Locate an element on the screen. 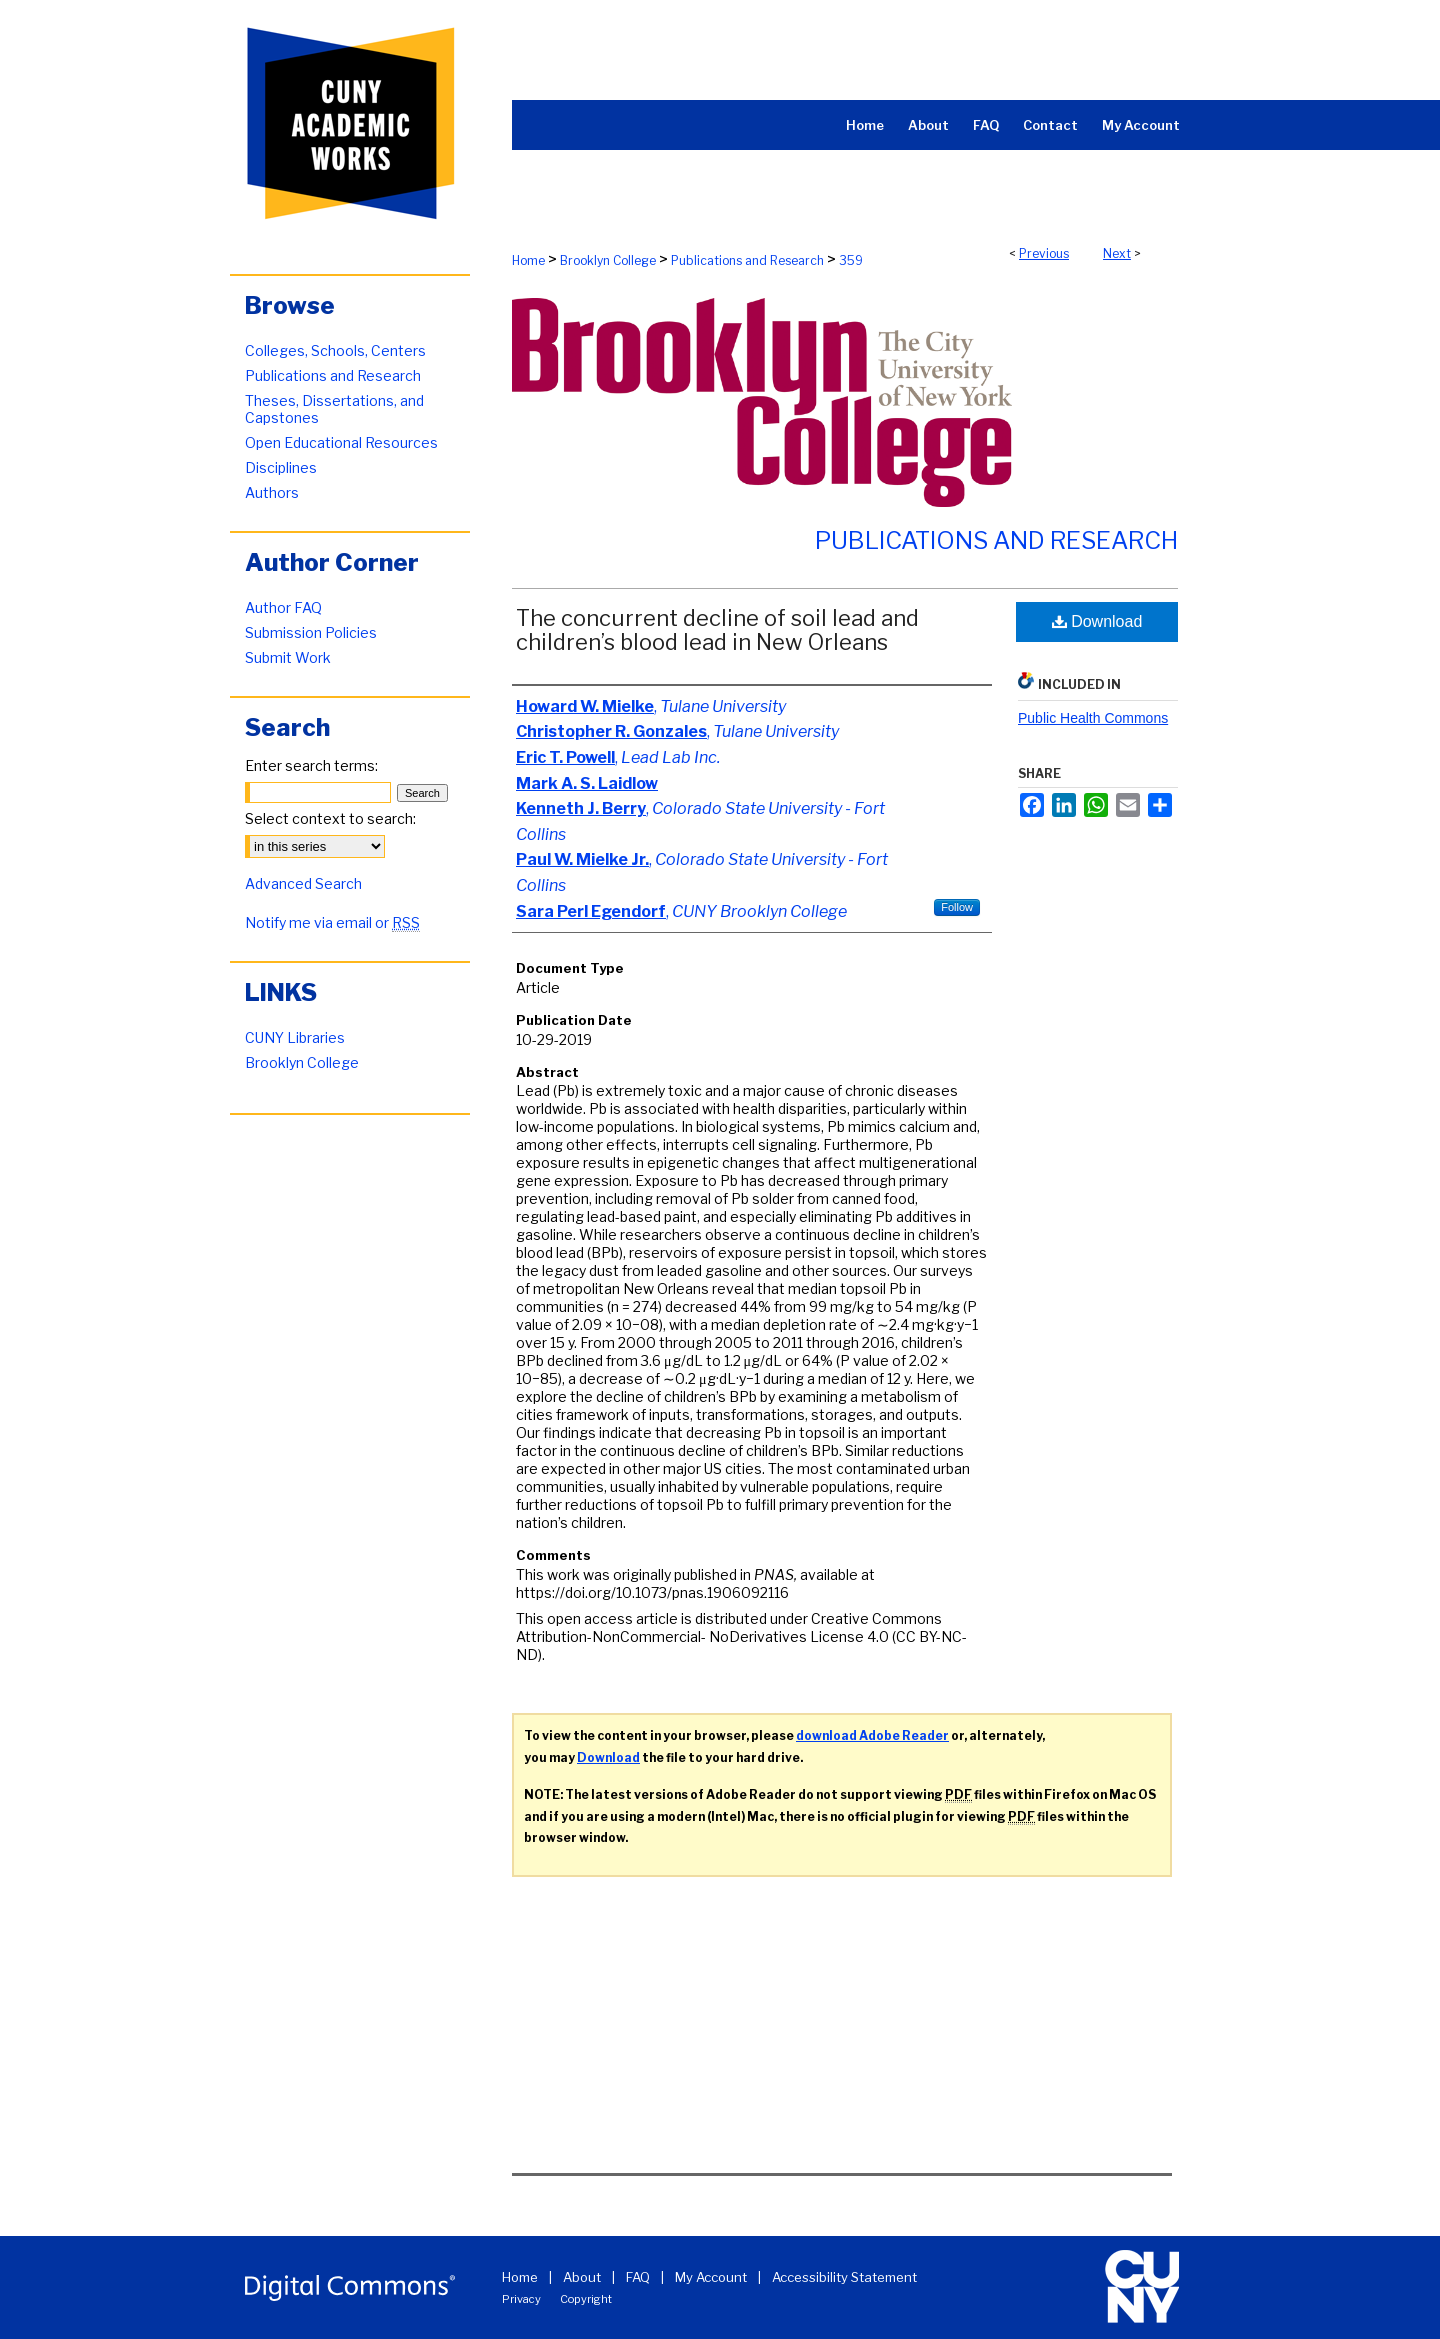 This screenshot has width=1440, height=2339. Accessibility Statement is located at coordinates (844, 2277).